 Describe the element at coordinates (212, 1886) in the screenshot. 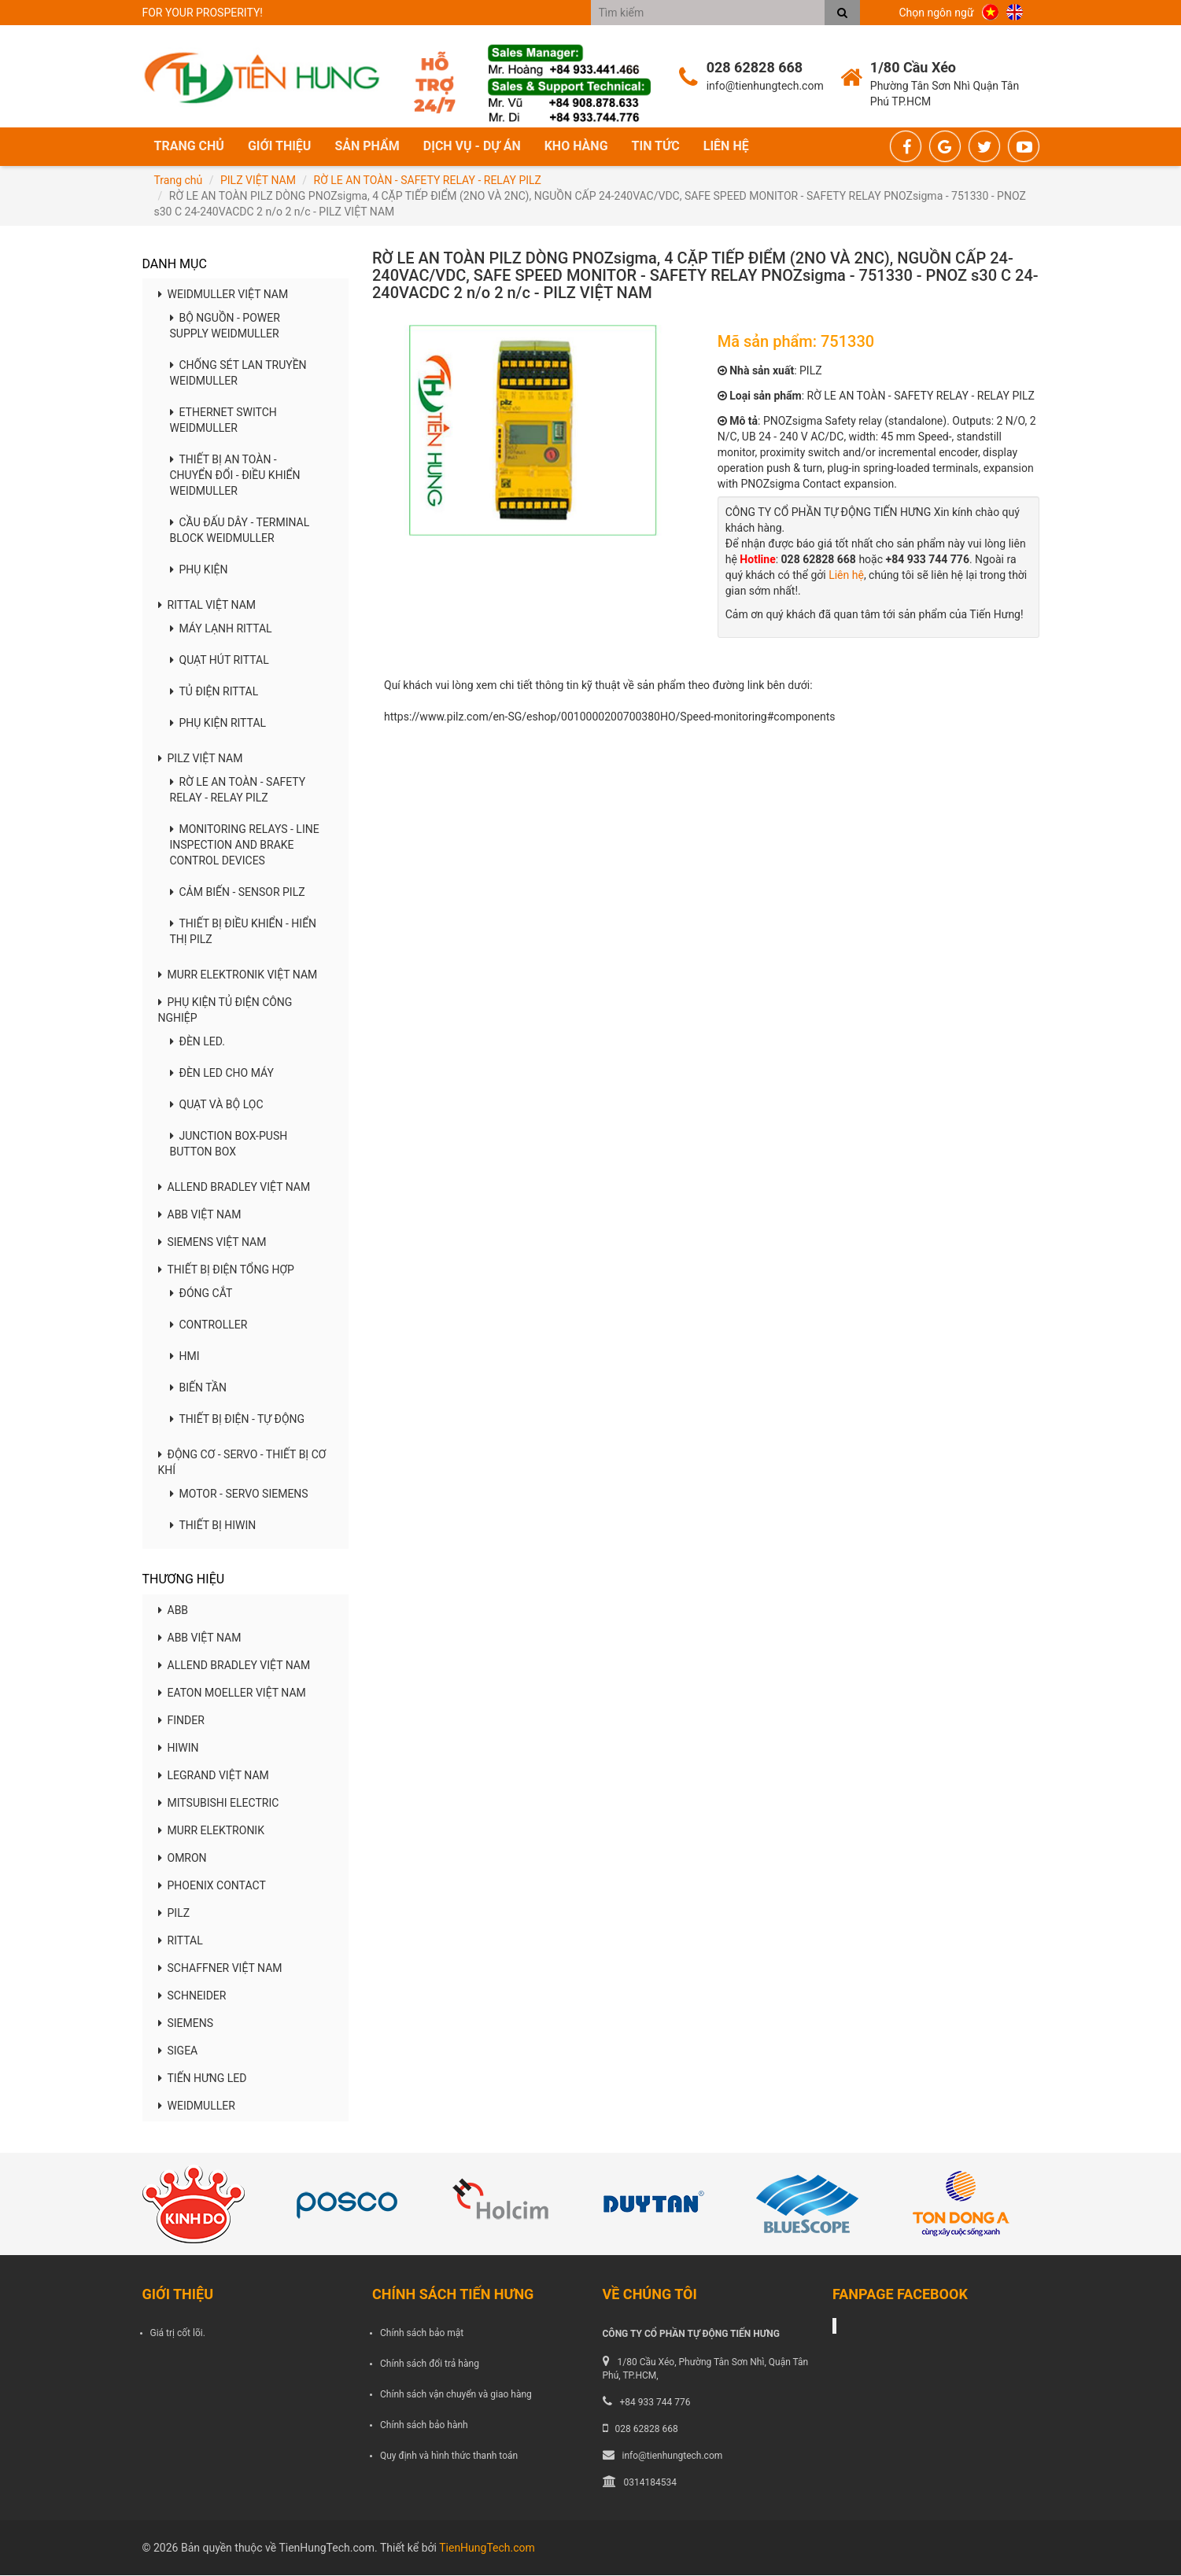

I see `PHOENIX CONTACT` at that location.